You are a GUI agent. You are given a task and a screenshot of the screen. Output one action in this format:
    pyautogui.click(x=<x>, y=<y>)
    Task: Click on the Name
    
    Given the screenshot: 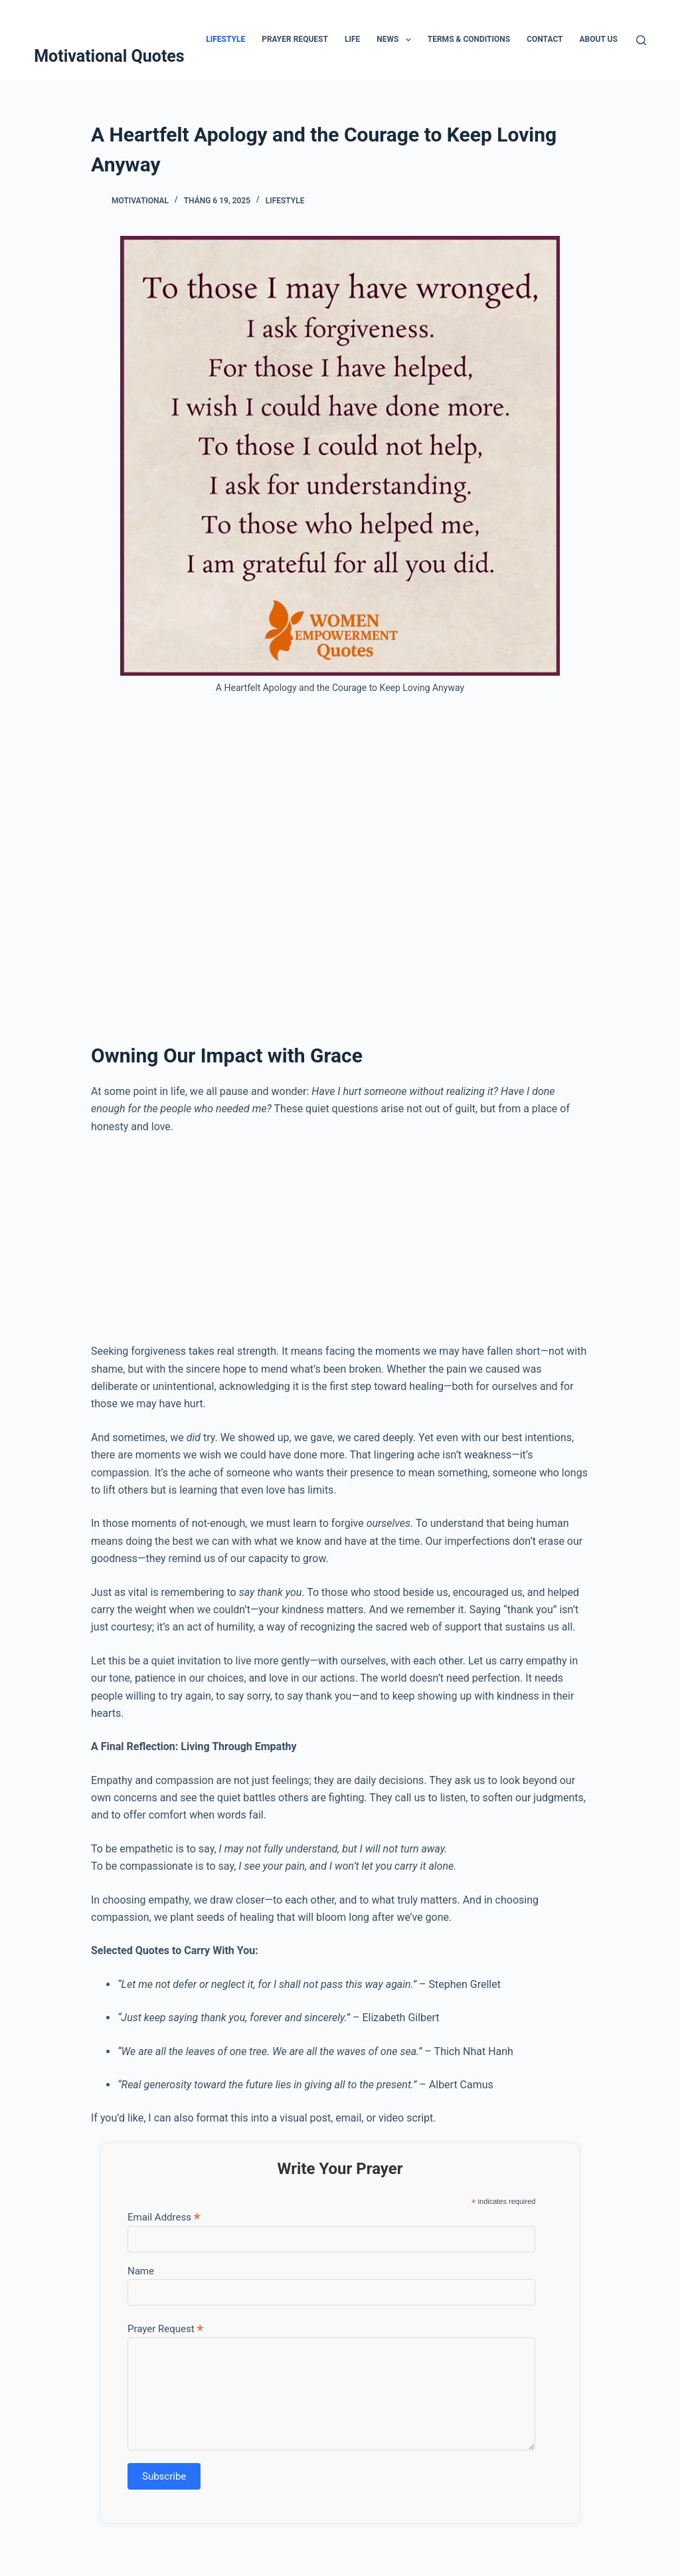 What is the action you would take?
    pyautogui.click(x=141, y=2271)
    